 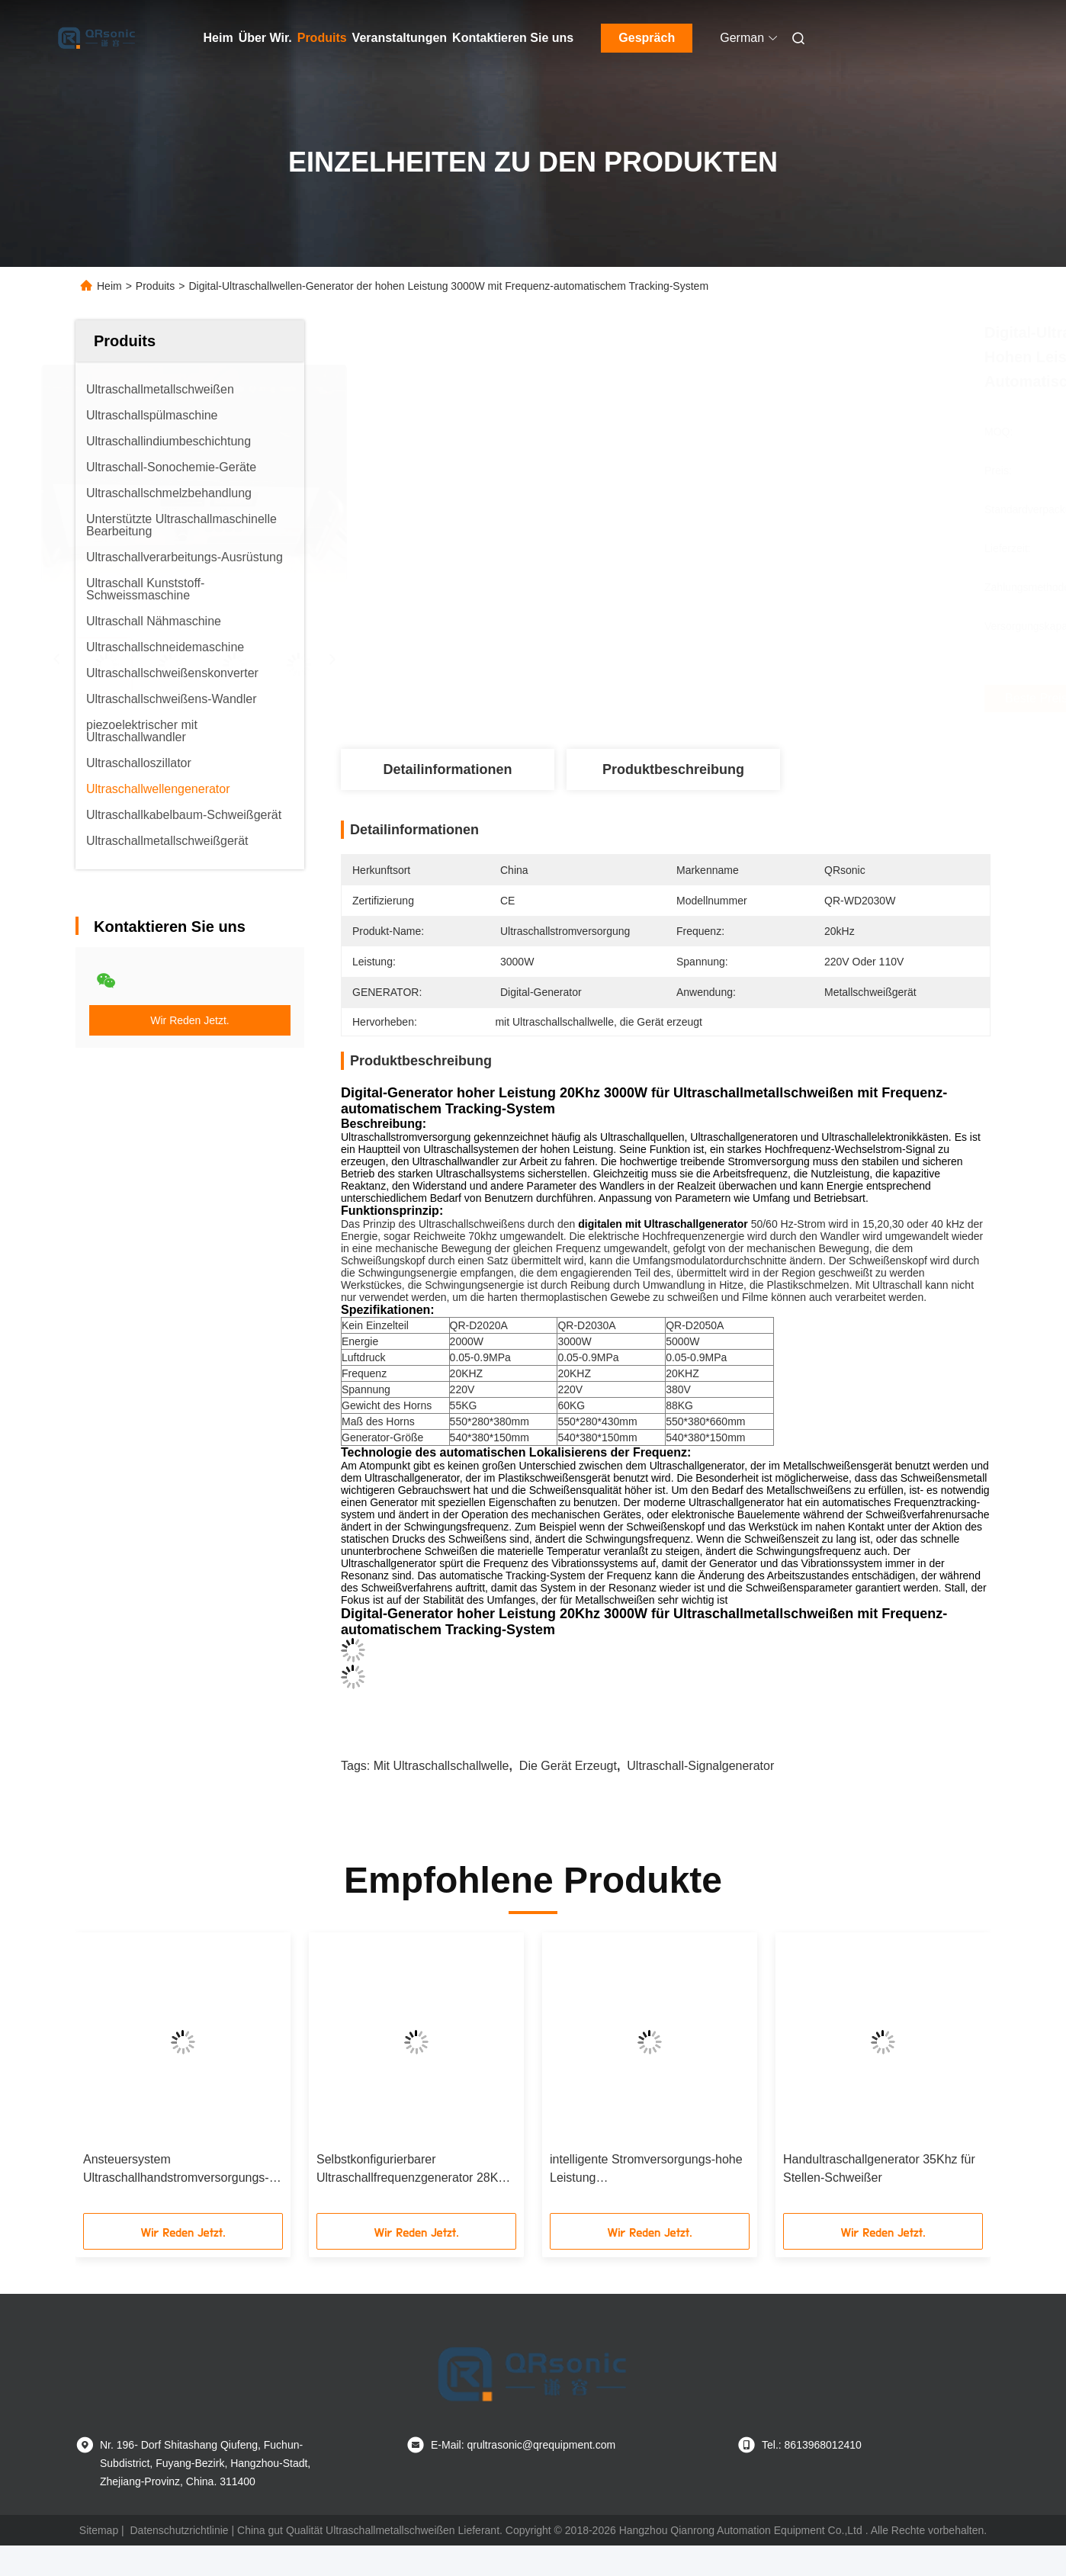 What do you see at coordinates (447, 769) in the screenshot?
I see `Detailinformationen` at bounding box center [447, 769].